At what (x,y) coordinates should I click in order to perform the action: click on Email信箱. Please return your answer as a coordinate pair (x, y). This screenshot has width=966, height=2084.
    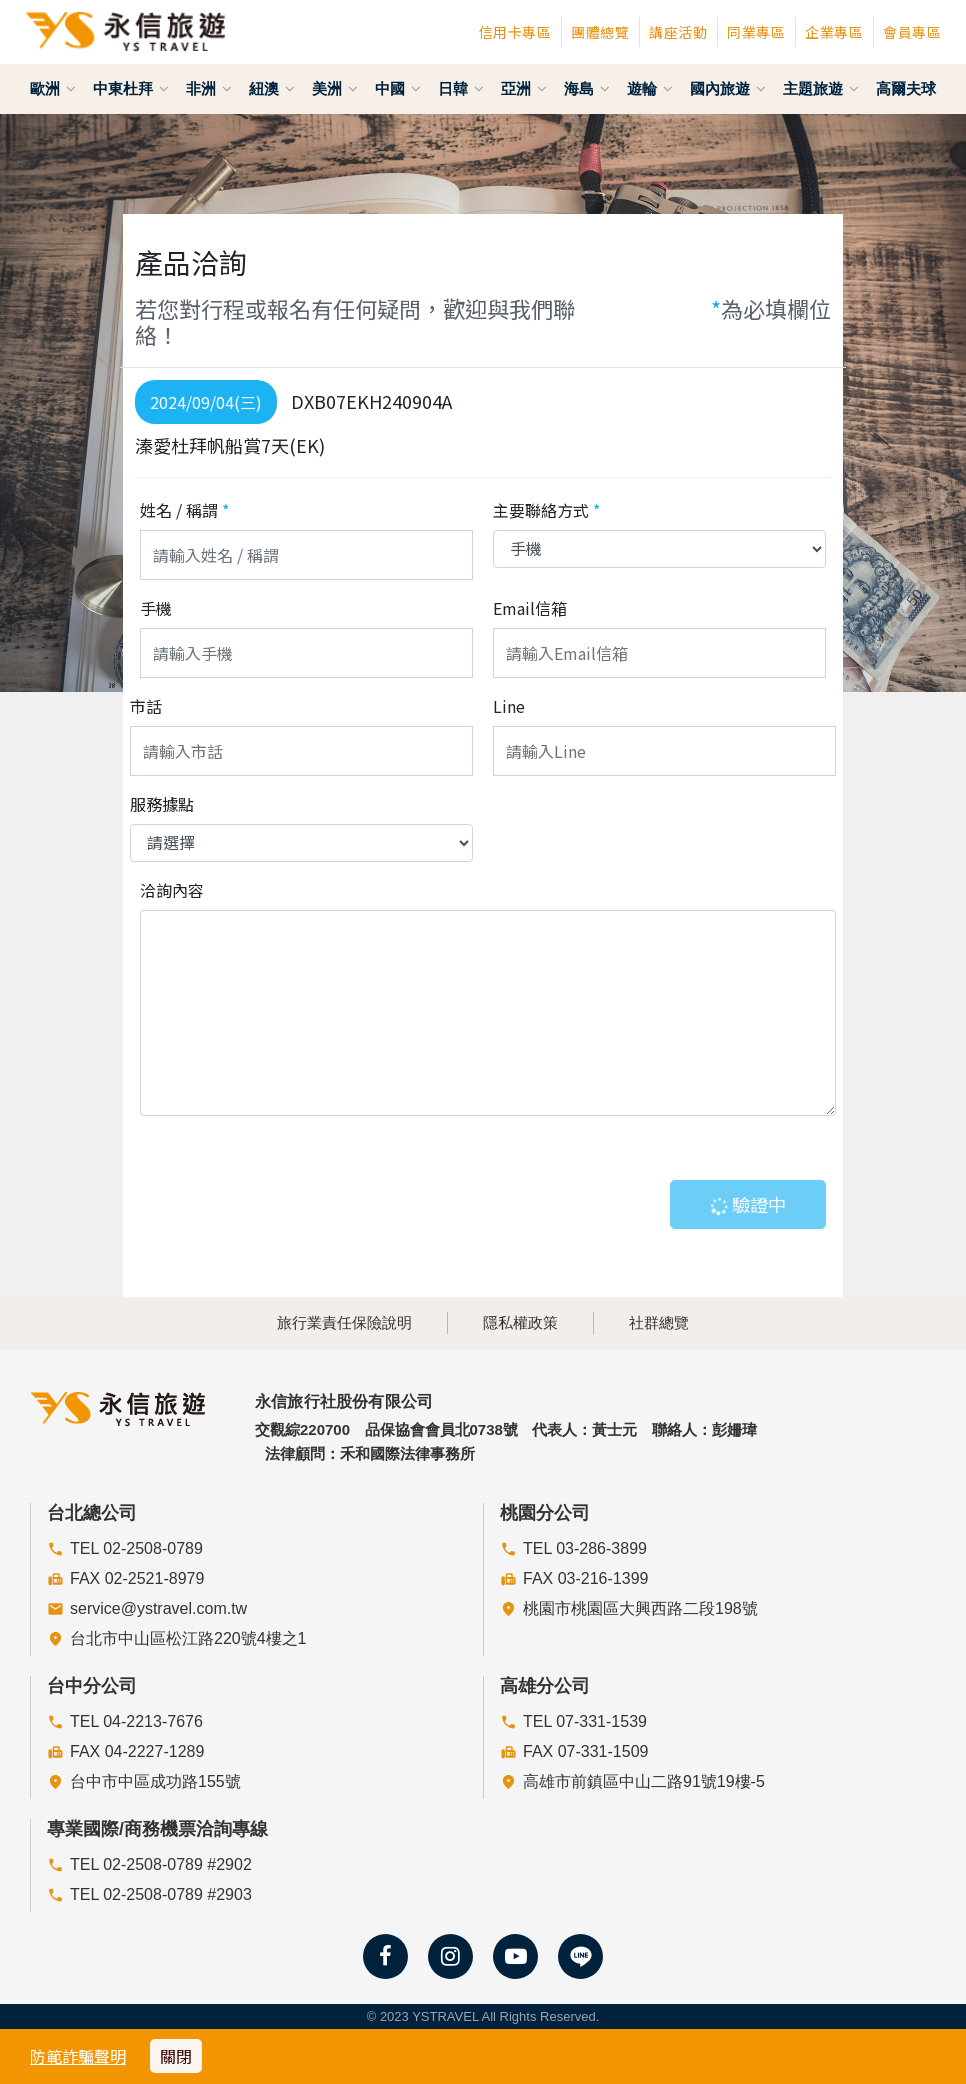
    Looking at the image, I should click on (530, 608).